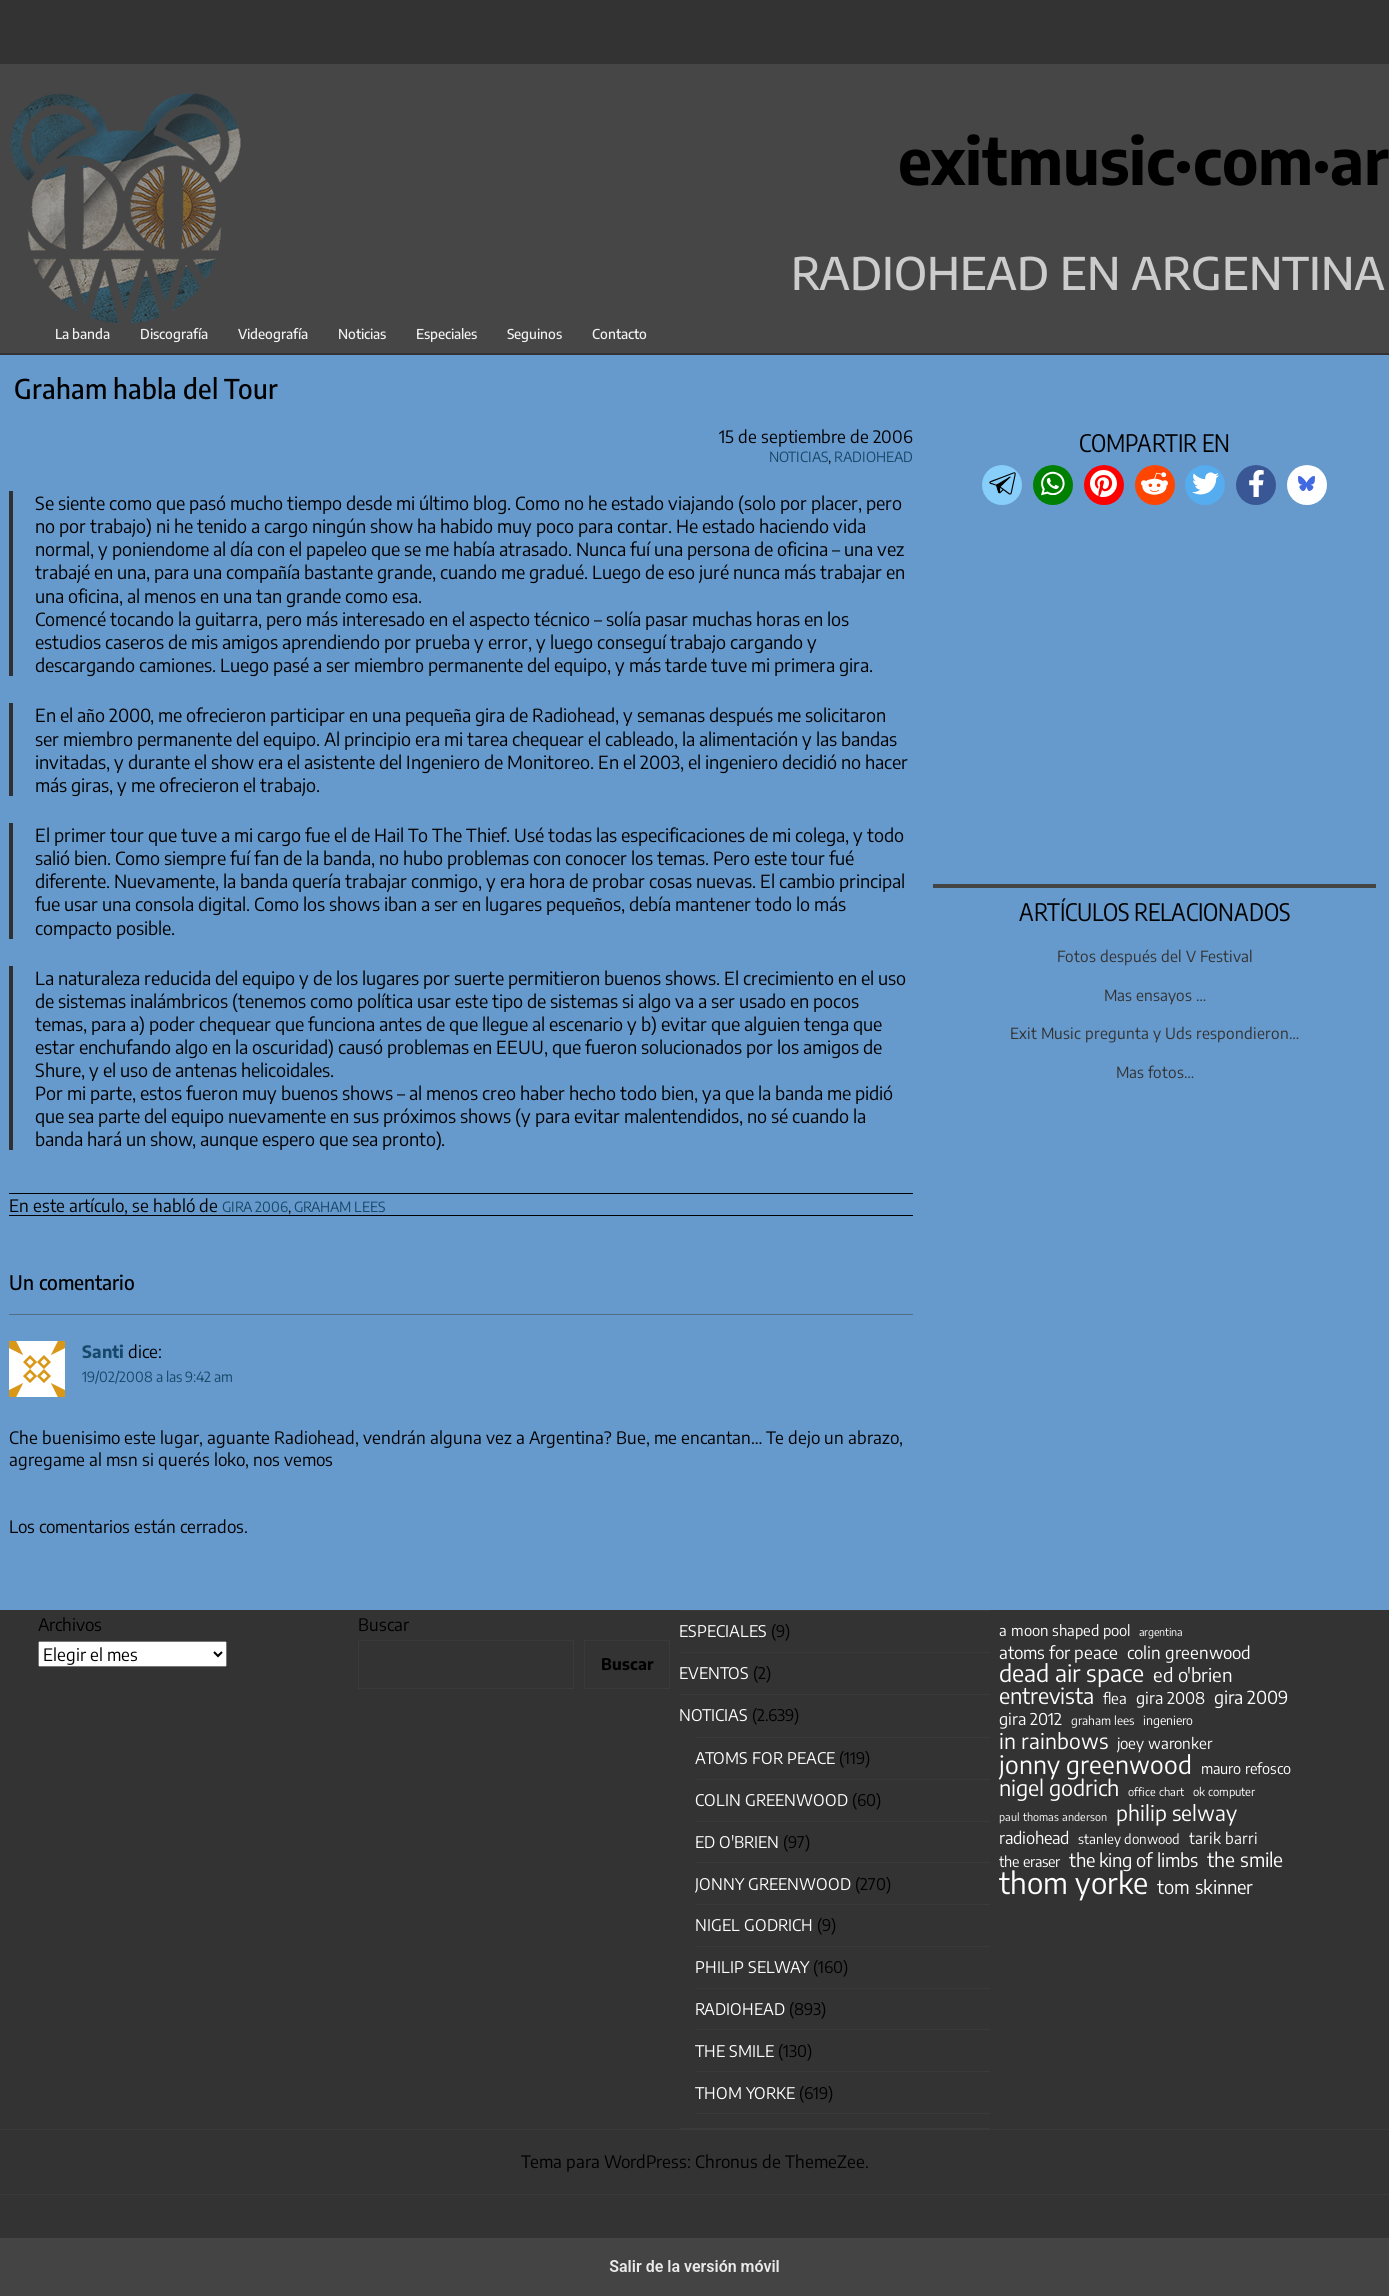 This screenshot has height=2296, width=1389. Describe the element at coordinates (694, 2266) in the screenshot. I see `Salir de la versión móvil` at that location.